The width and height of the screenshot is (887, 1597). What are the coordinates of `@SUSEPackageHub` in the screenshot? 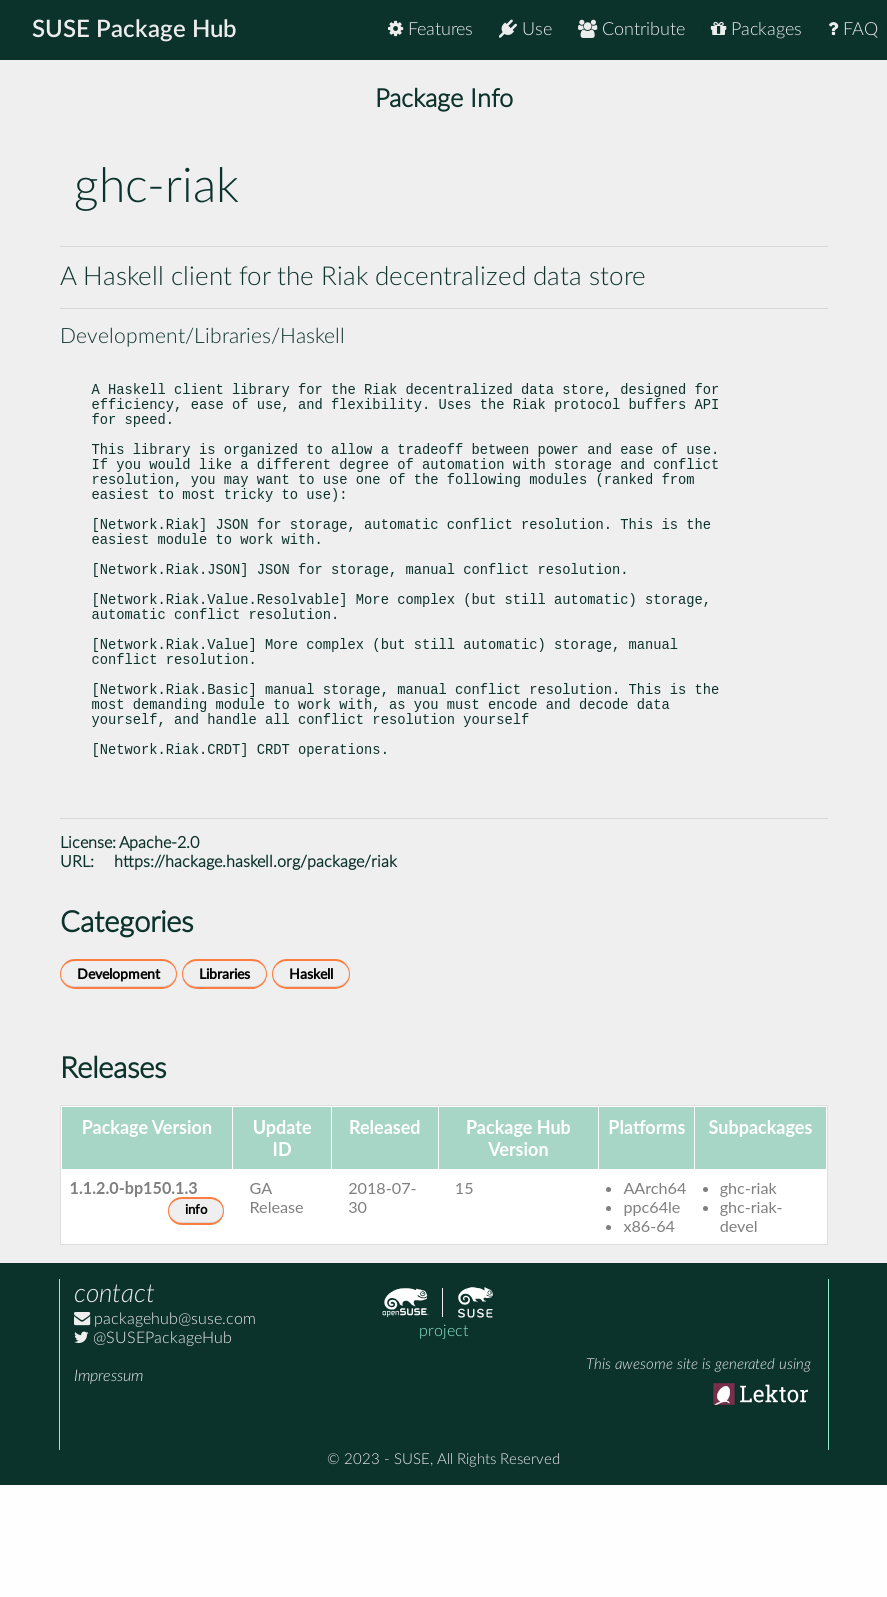 It's located at (153, 1450).